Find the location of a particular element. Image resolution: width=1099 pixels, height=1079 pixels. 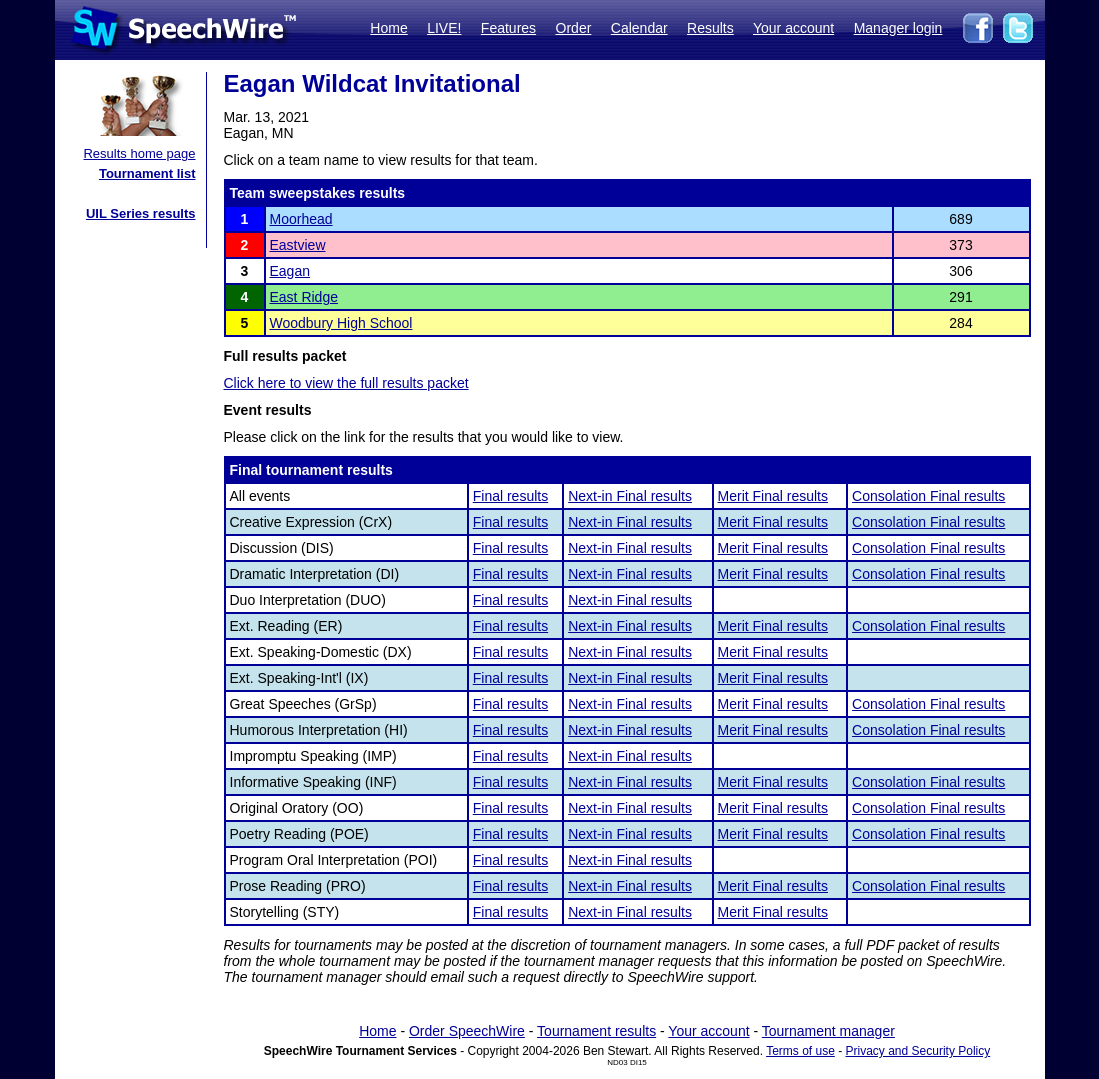

East Ridge is located at coordinates (304, 297).